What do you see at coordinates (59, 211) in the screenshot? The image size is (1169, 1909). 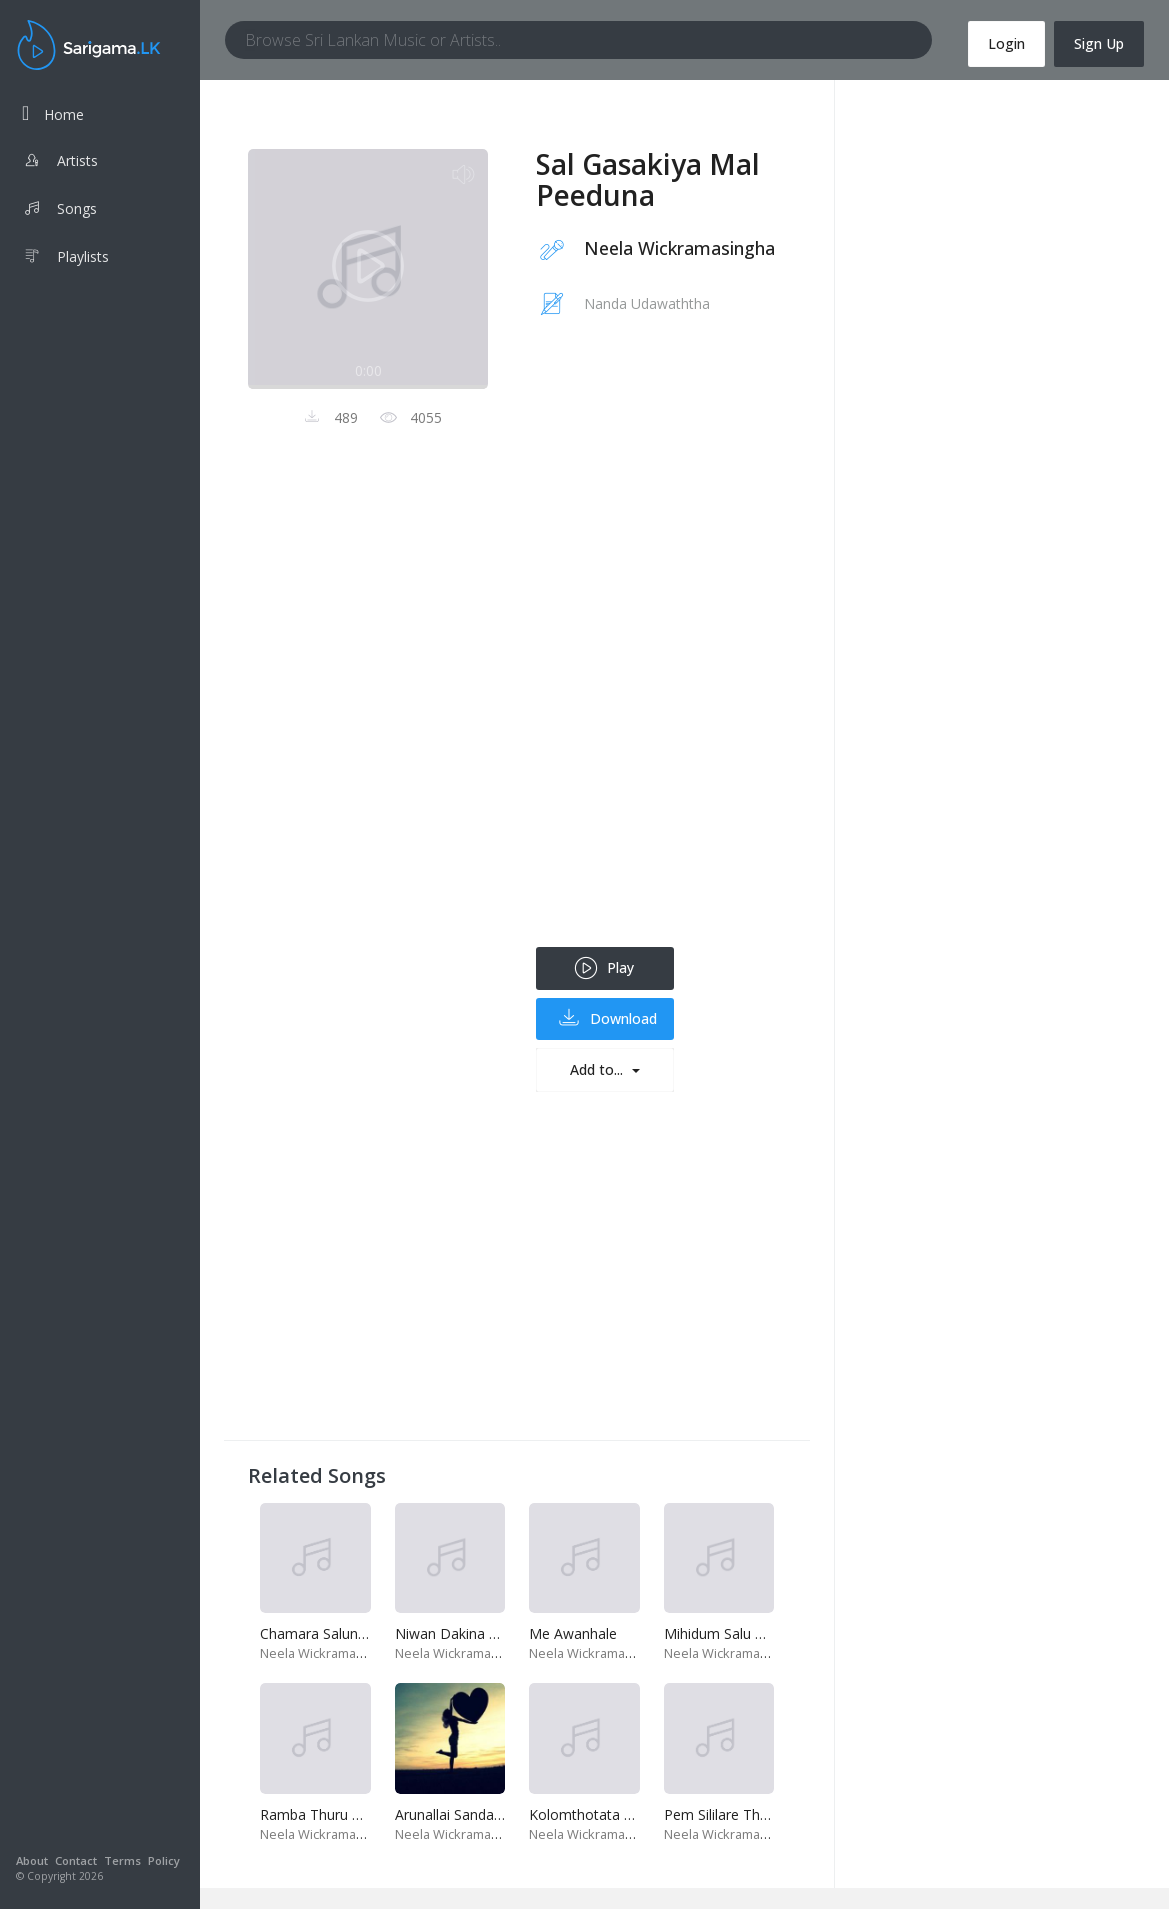 I see `Songs` at bounding box center [59, 211].